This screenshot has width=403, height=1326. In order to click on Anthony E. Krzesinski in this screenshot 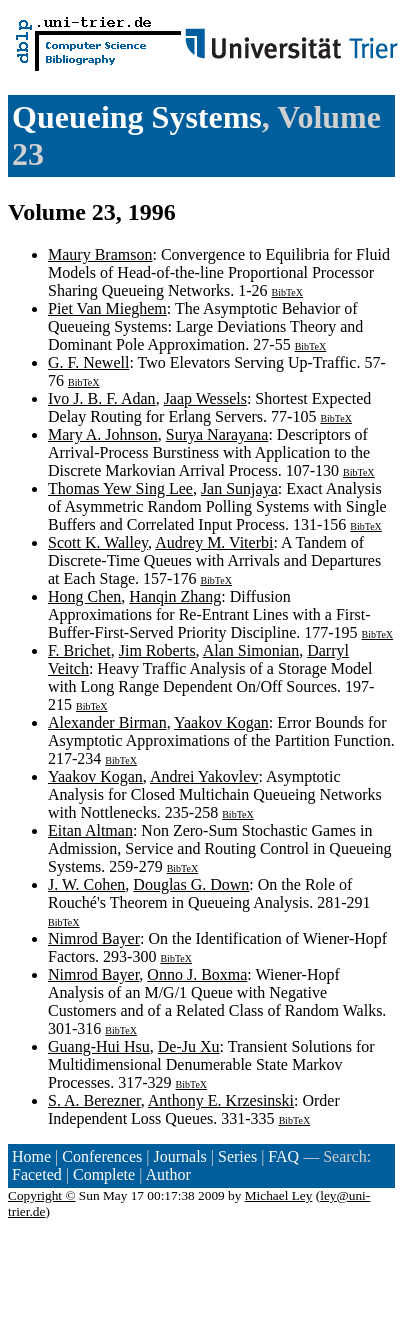, I will do `click(221, 1100)`.